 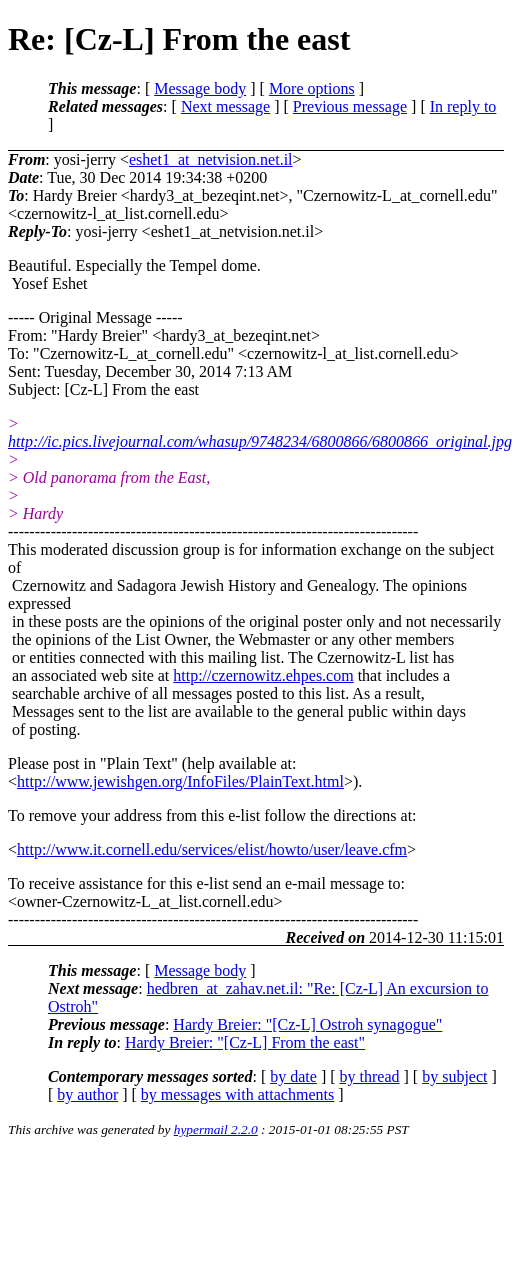 What do you see at coordinates (260, 441) in the screenshot?
I see `http://ic.pics.livejournal.com/whasup/9748234/6800866/6800866_original.jpg` at bounding box center [260, 441].